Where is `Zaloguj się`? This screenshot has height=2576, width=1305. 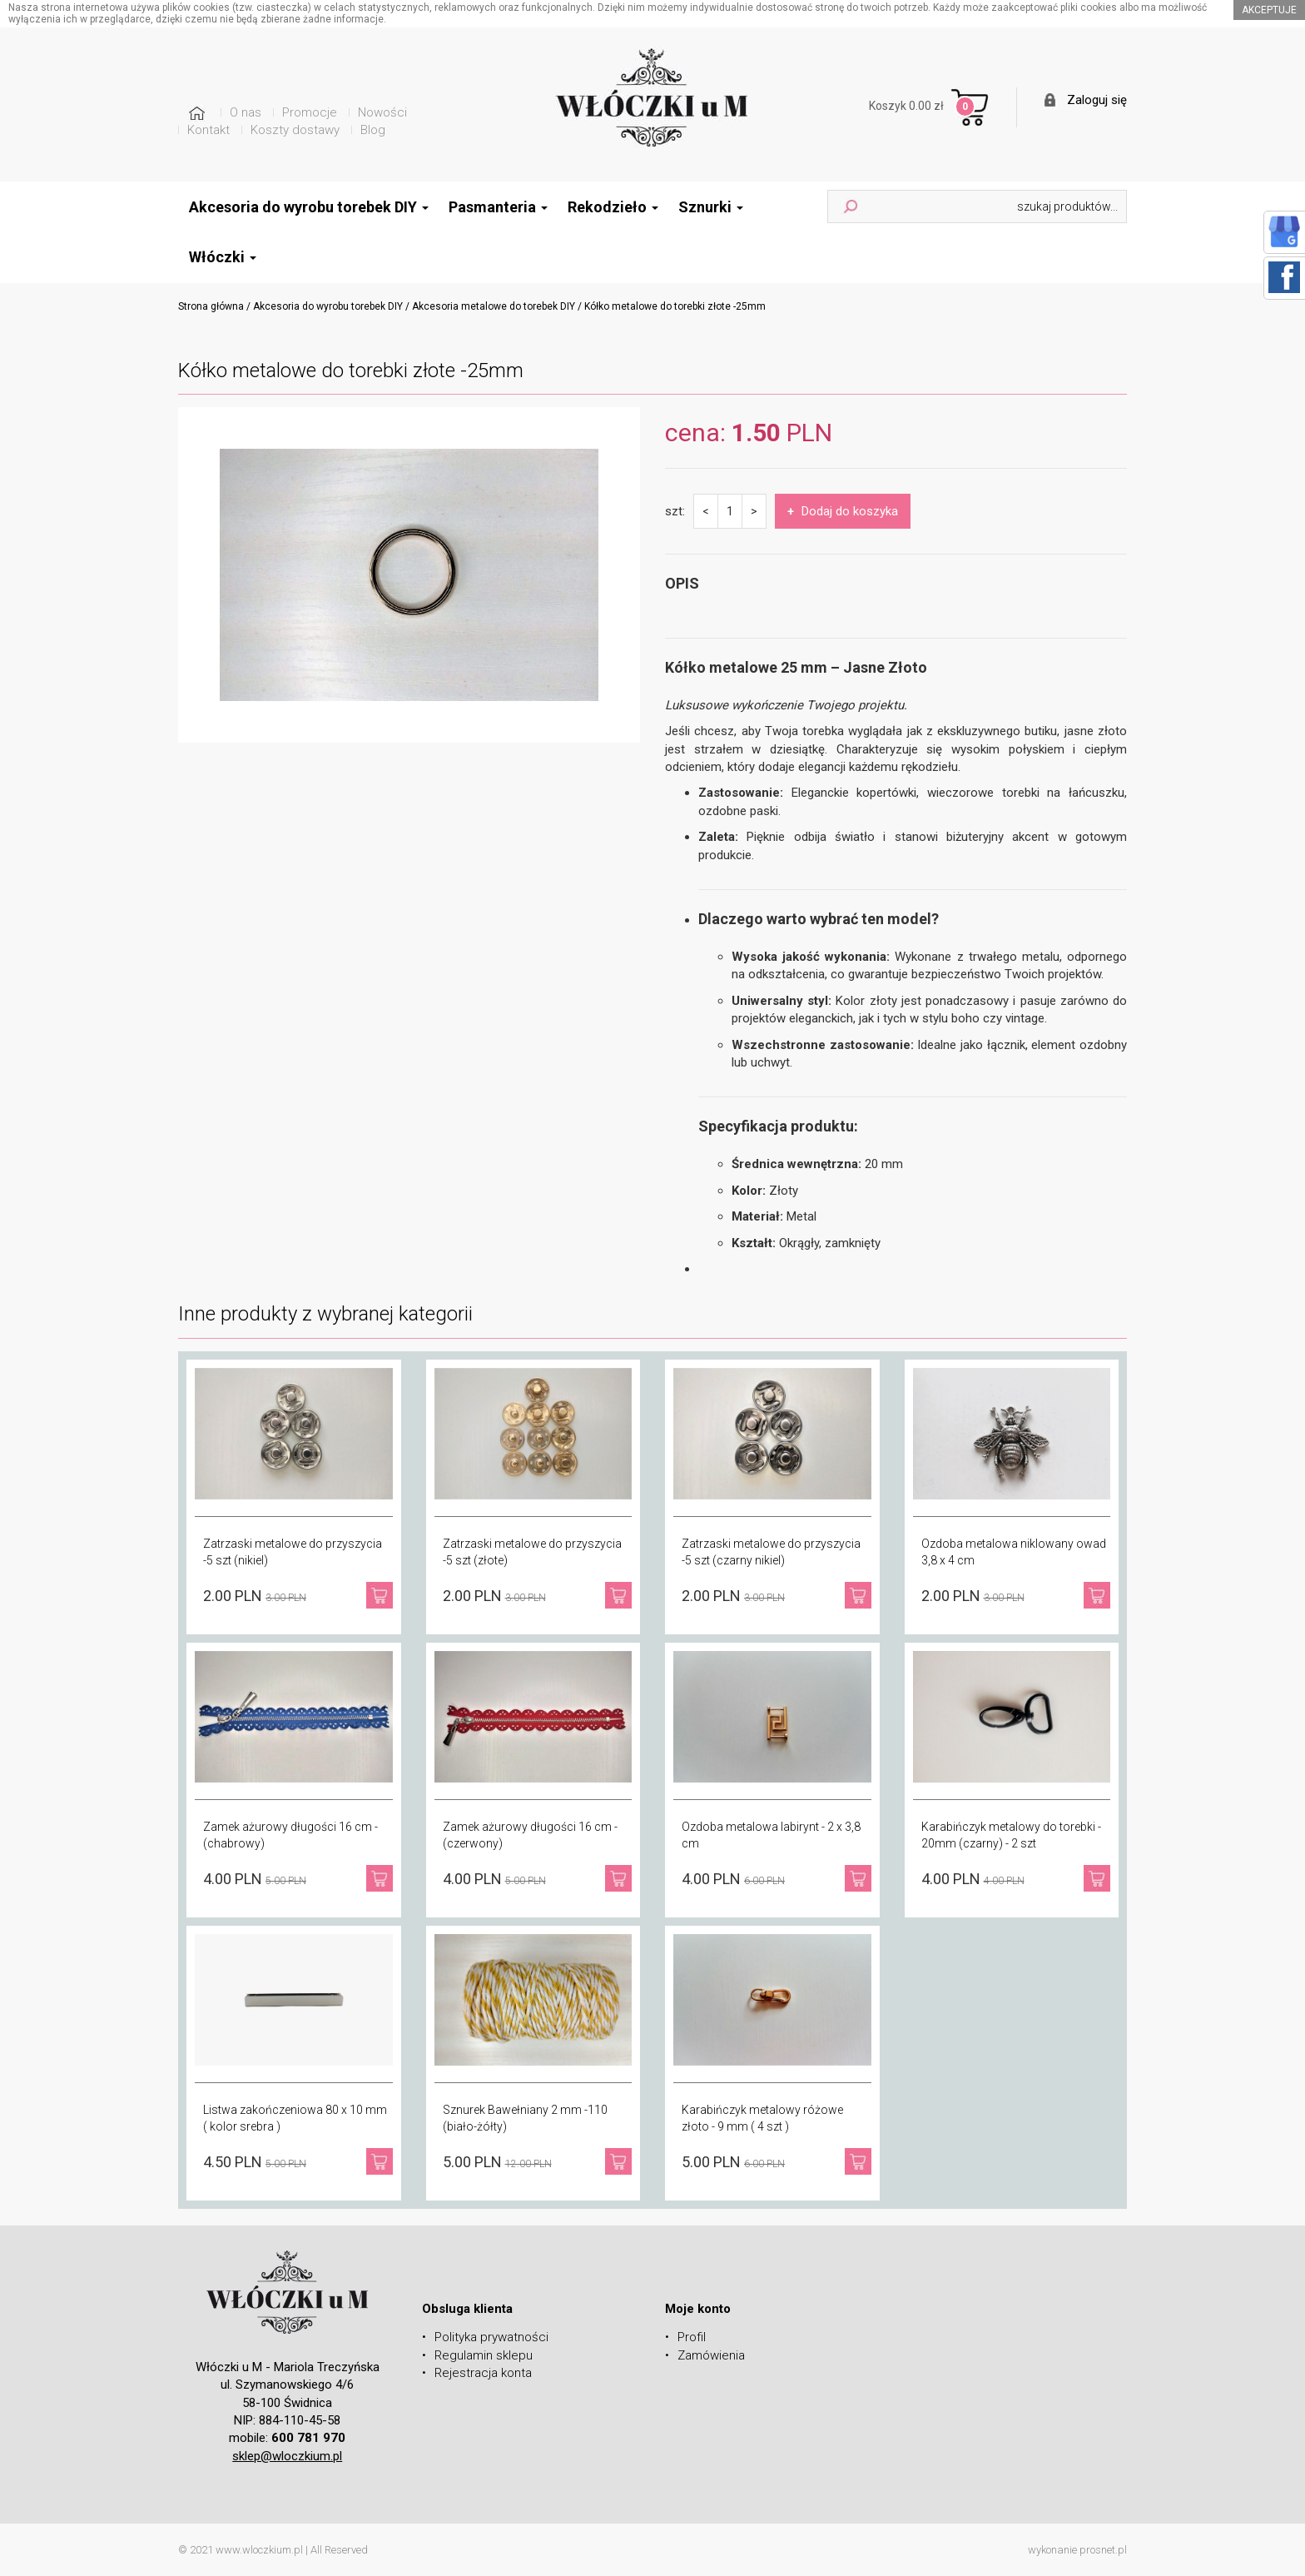 Zaloguj się is located at coordinates (1097, 99).